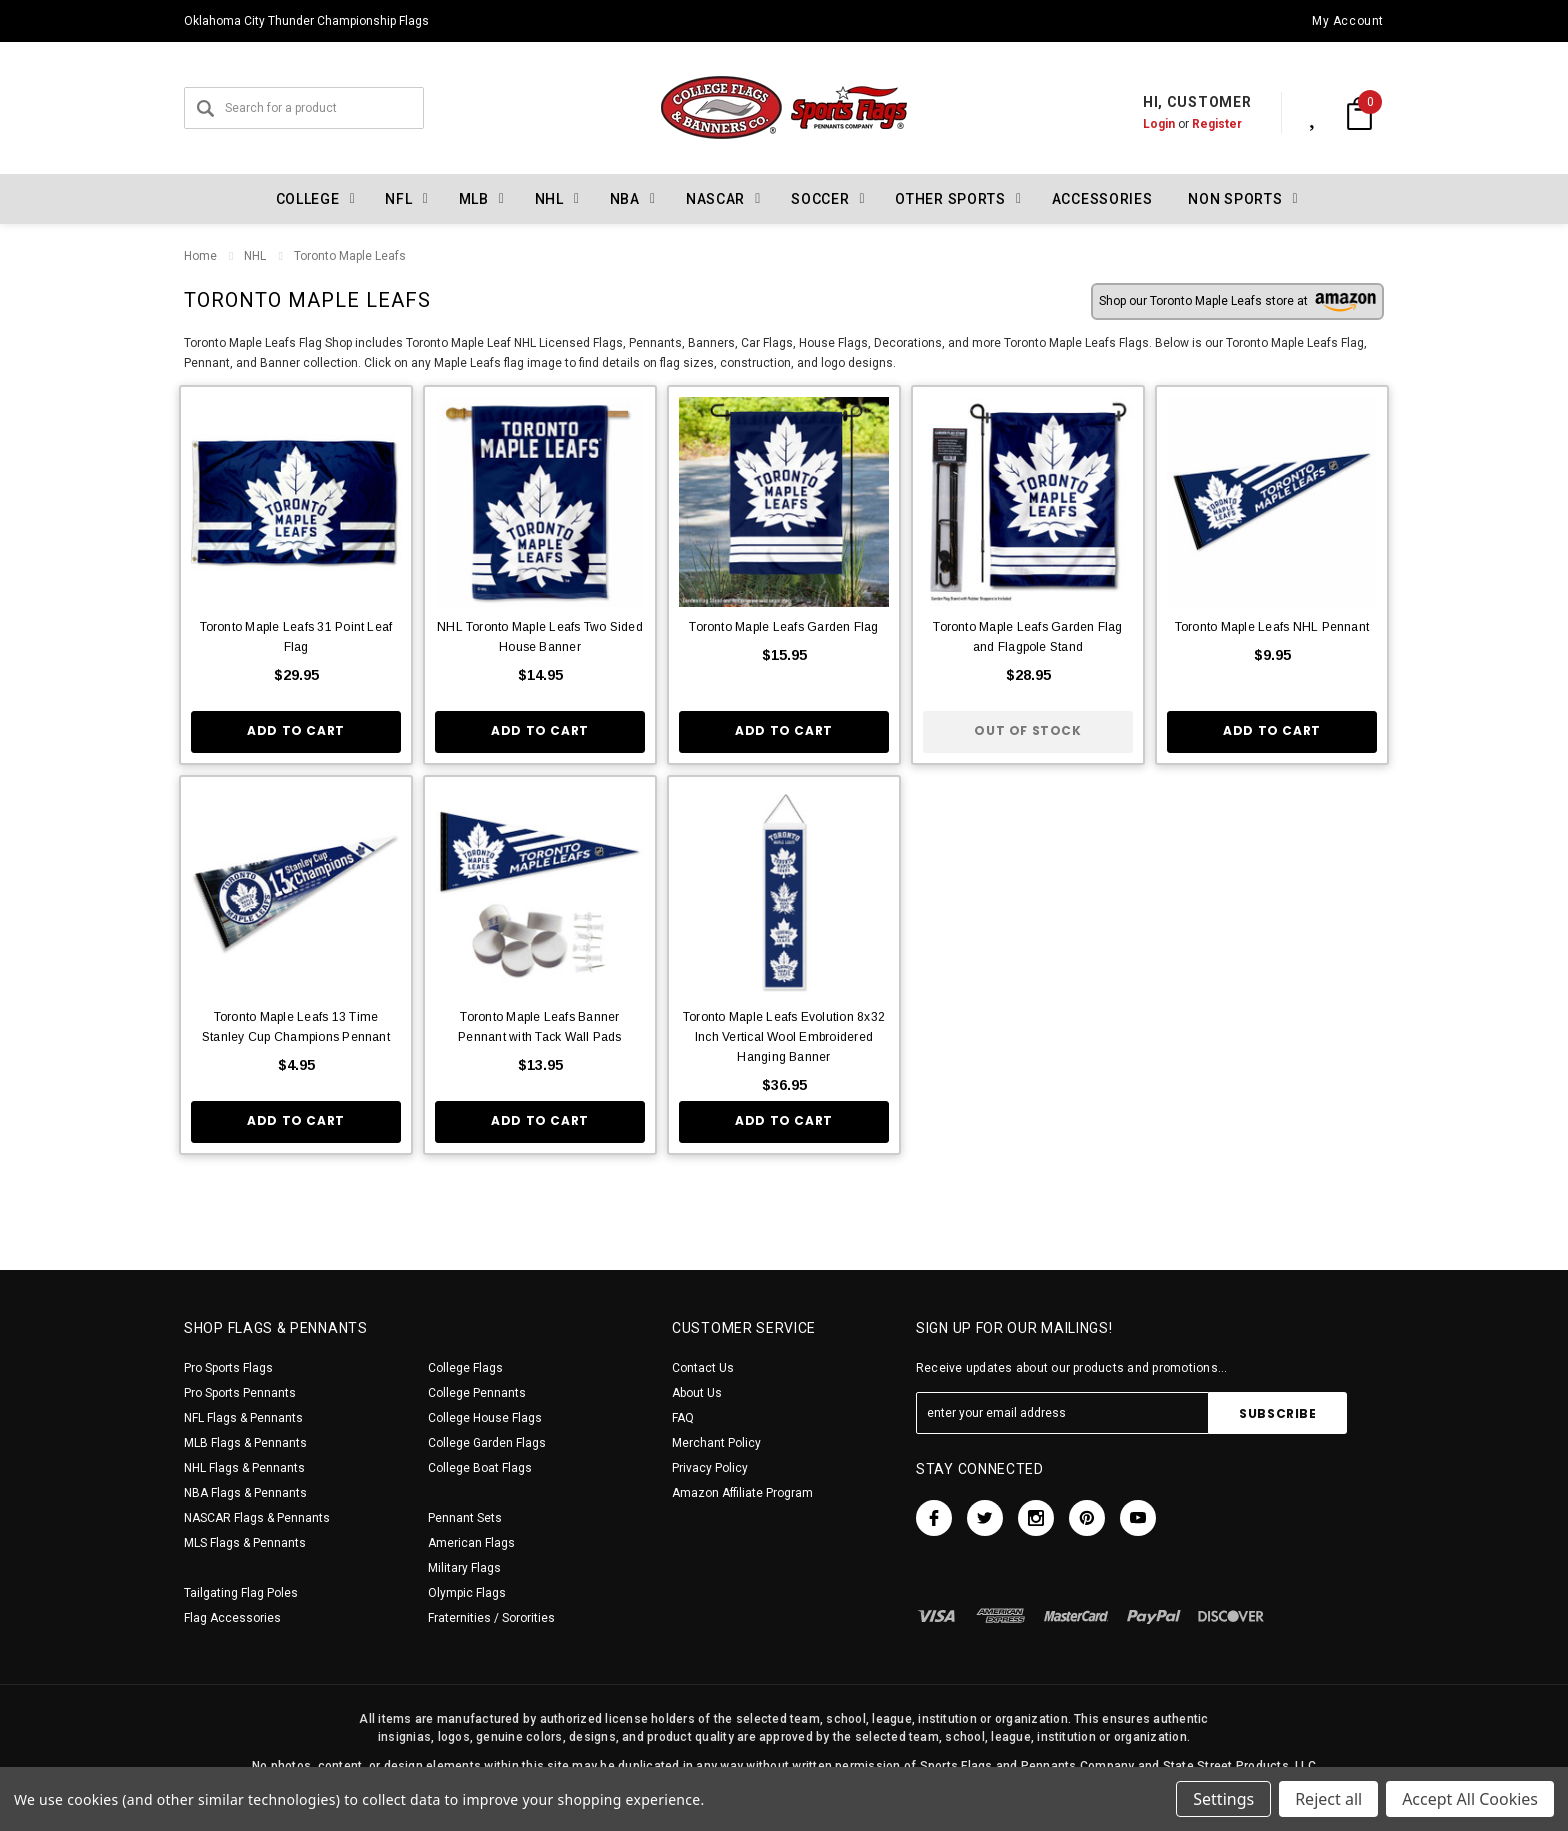  What do you see at coordinates (1027, 730) in the screenshot?
I see `Out of stock` at bounding box center [1027, 730].